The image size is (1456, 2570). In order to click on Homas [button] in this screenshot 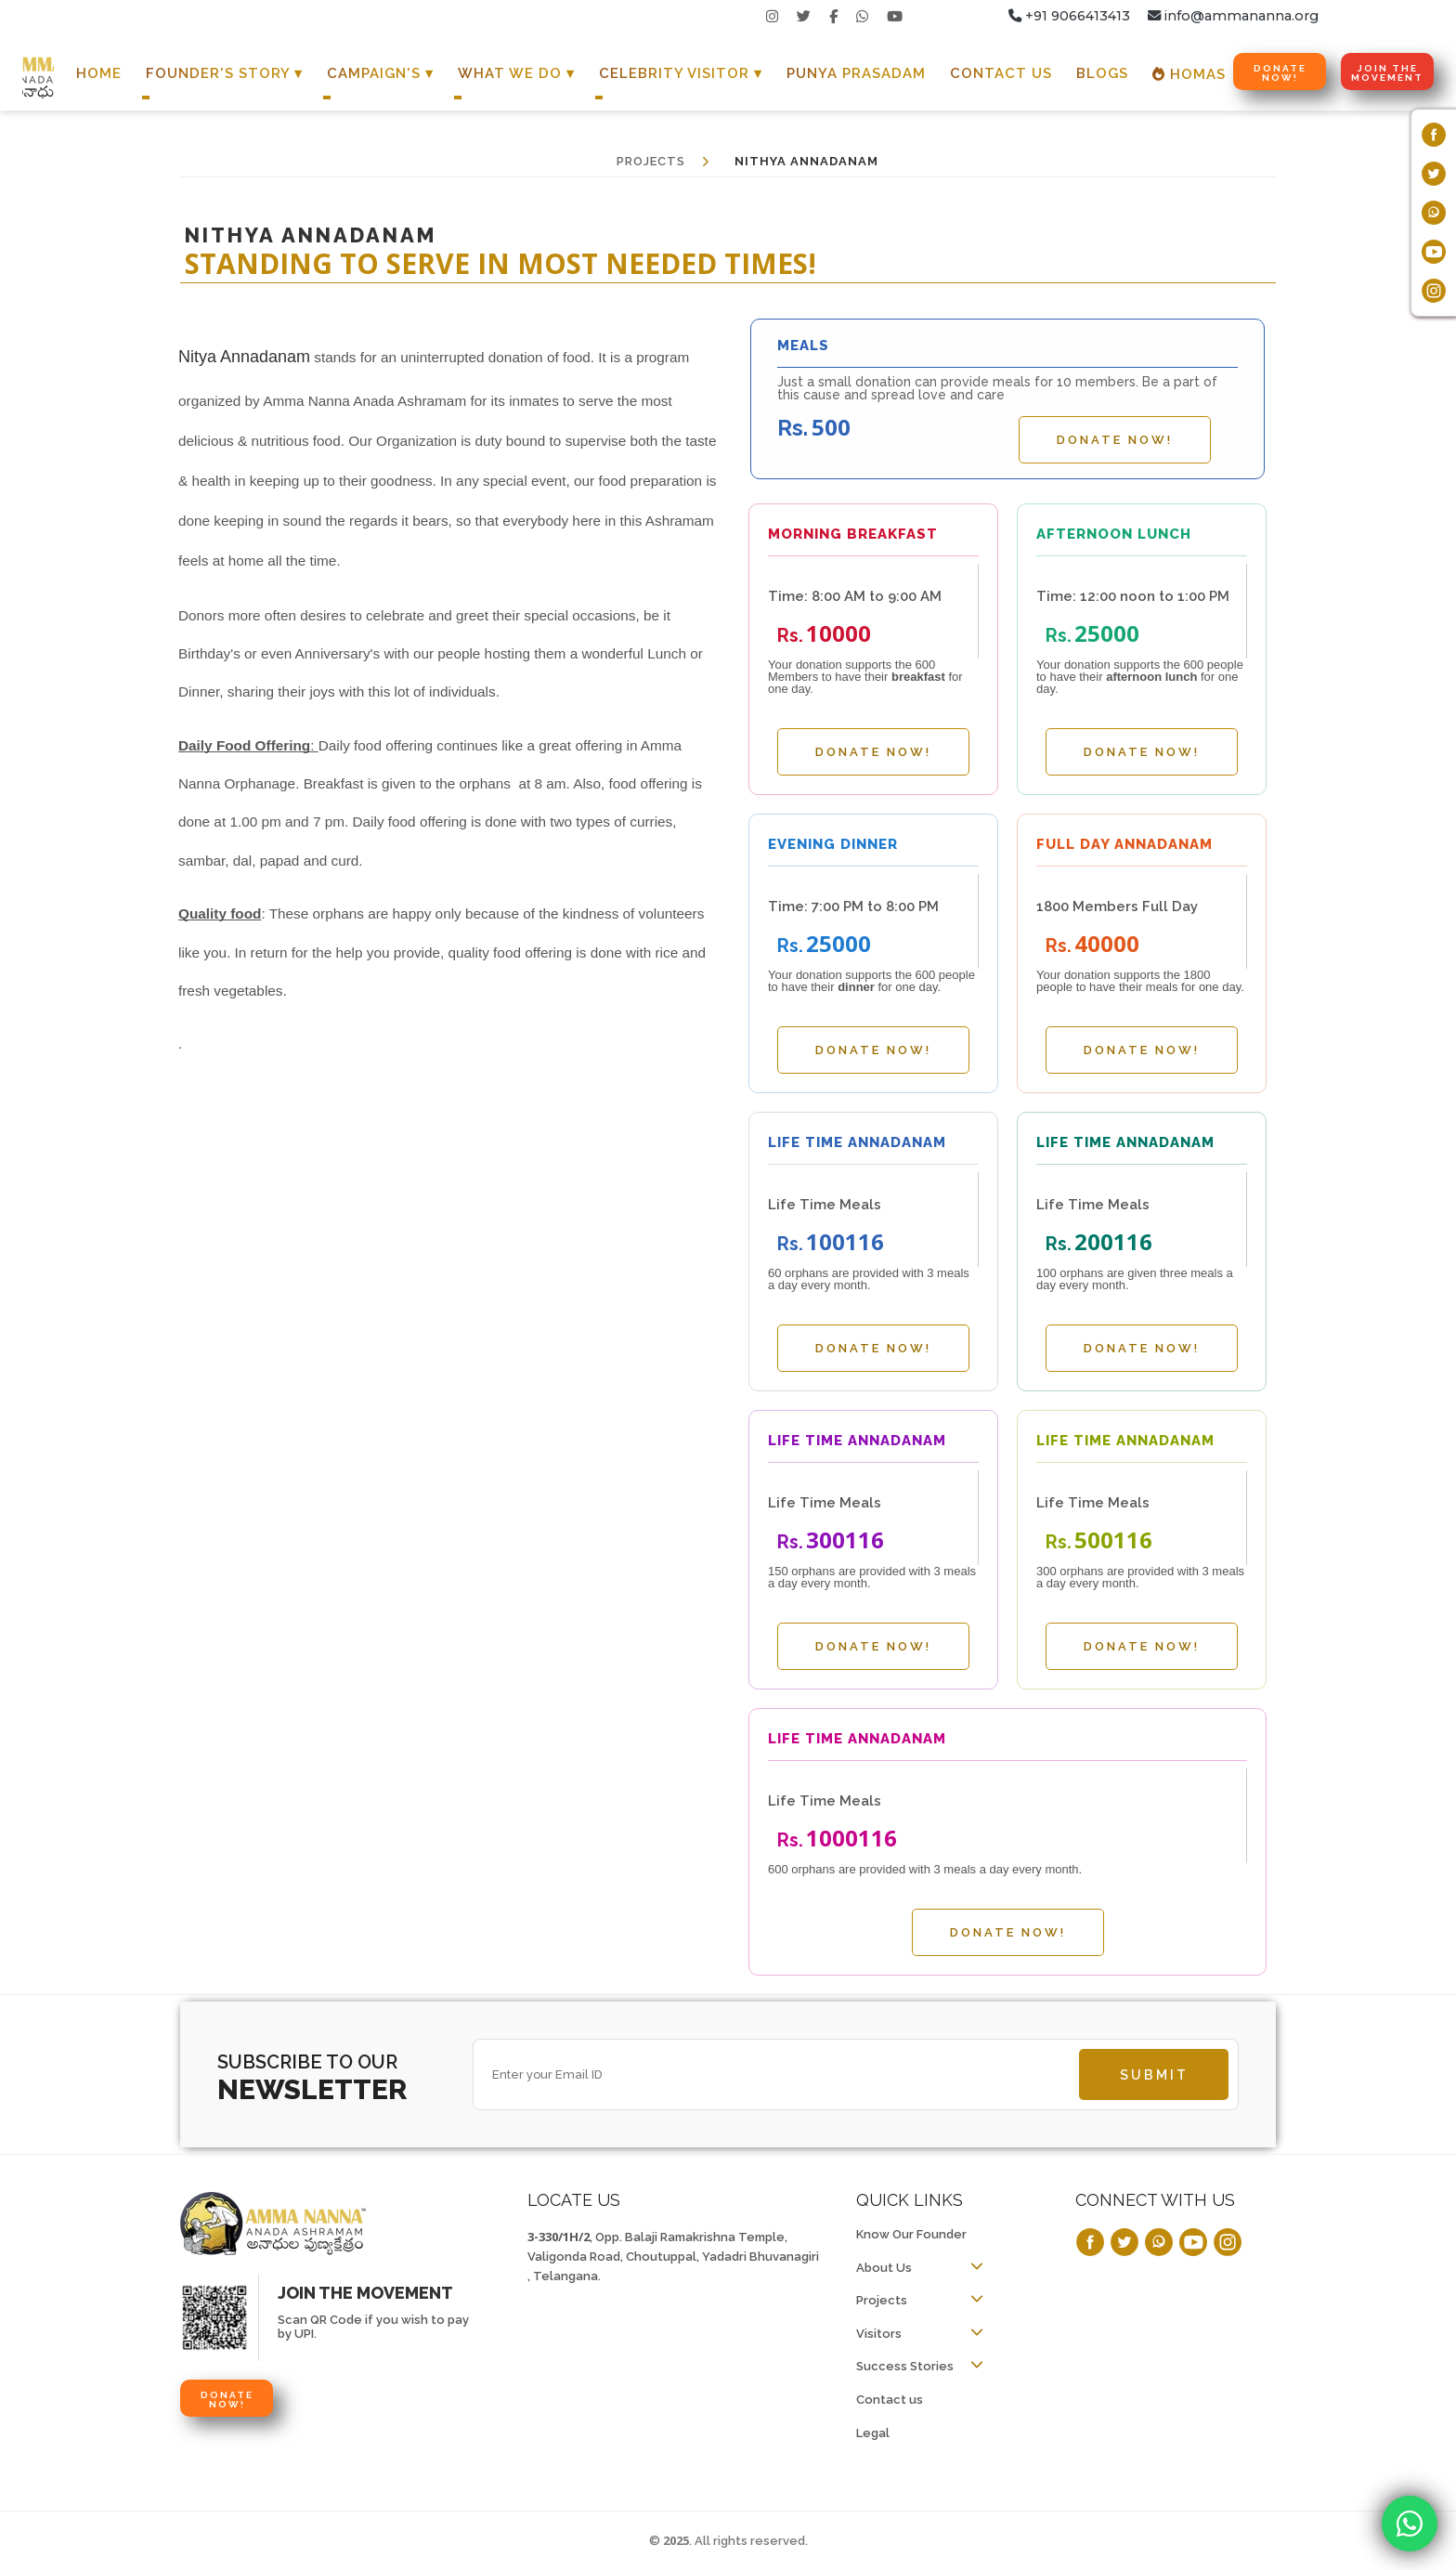, I will do `click(1189, 74)`.